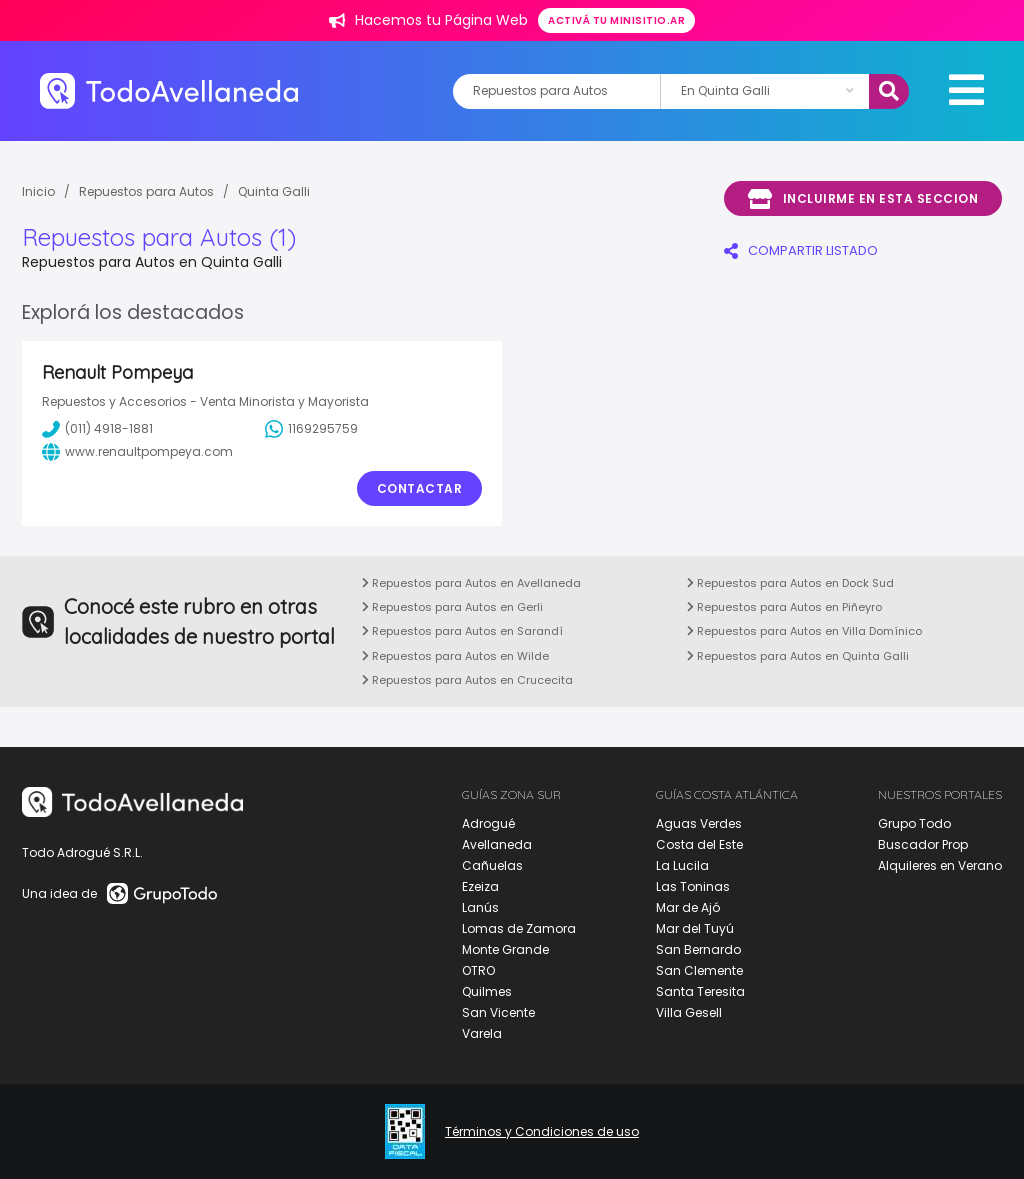 This screenshot has width=1024, height=1179. I want to click on Mar de Ajó, so click(688, 907).